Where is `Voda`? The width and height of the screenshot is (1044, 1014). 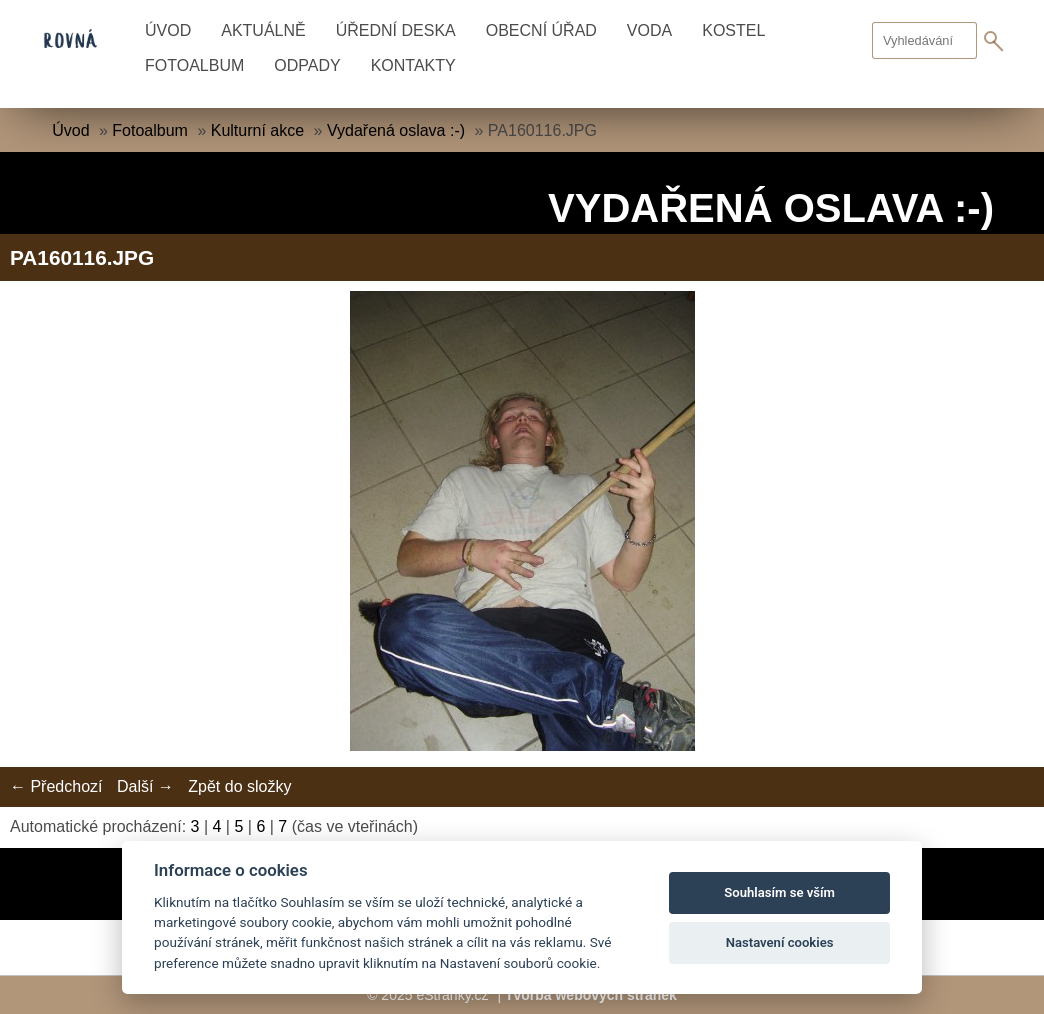
Voda is located at coordinates (649, 30).